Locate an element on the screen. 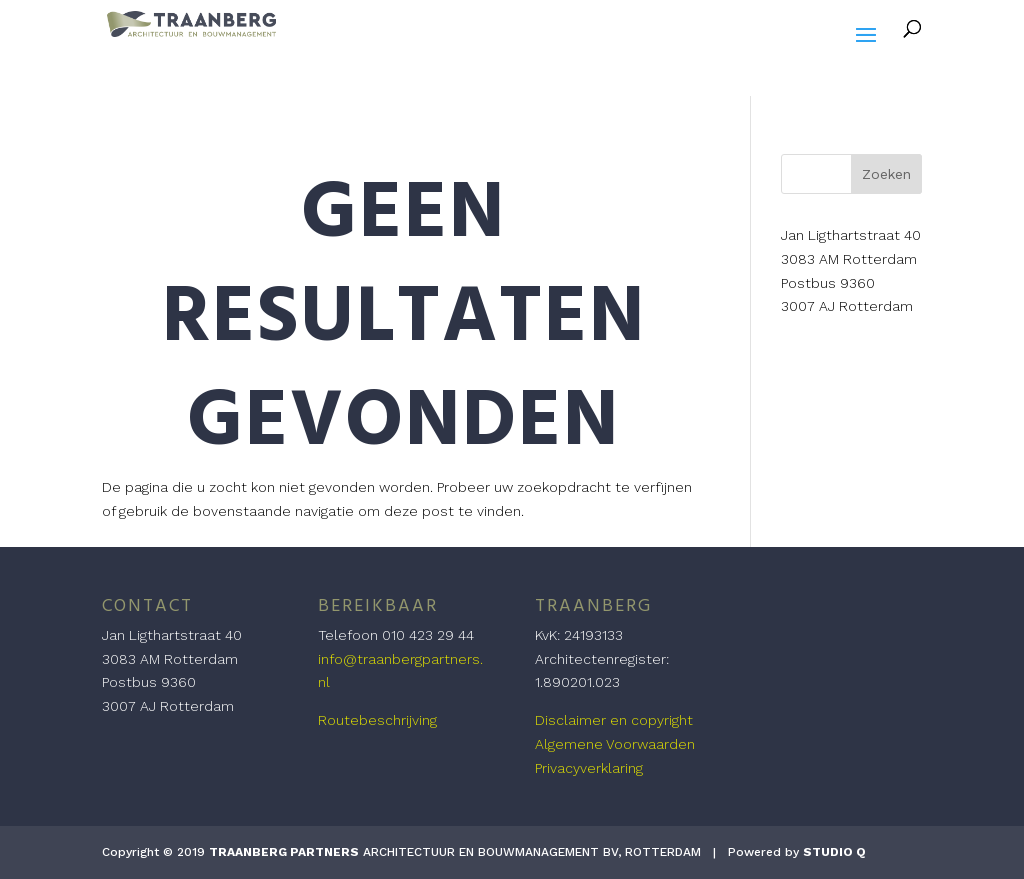 The image size is (1024, 879). STUDIO Q is located at coordinates (834, 852).